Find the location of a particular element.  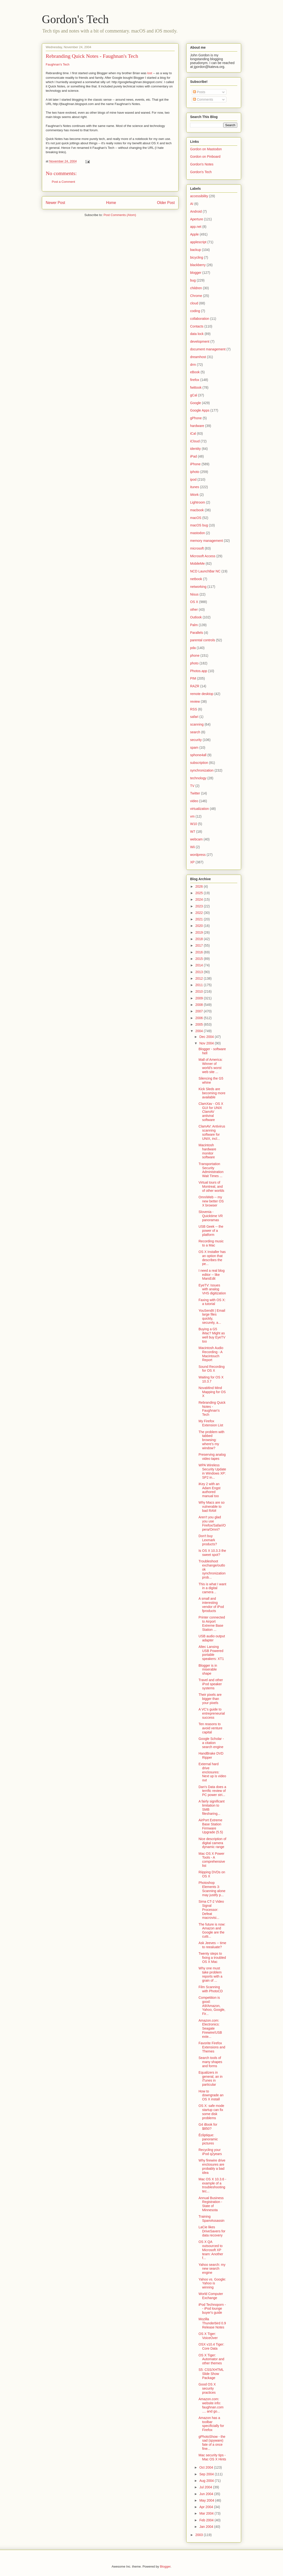

OS X Tiger: Automator and other themes is located at coordinates (211, 2359).